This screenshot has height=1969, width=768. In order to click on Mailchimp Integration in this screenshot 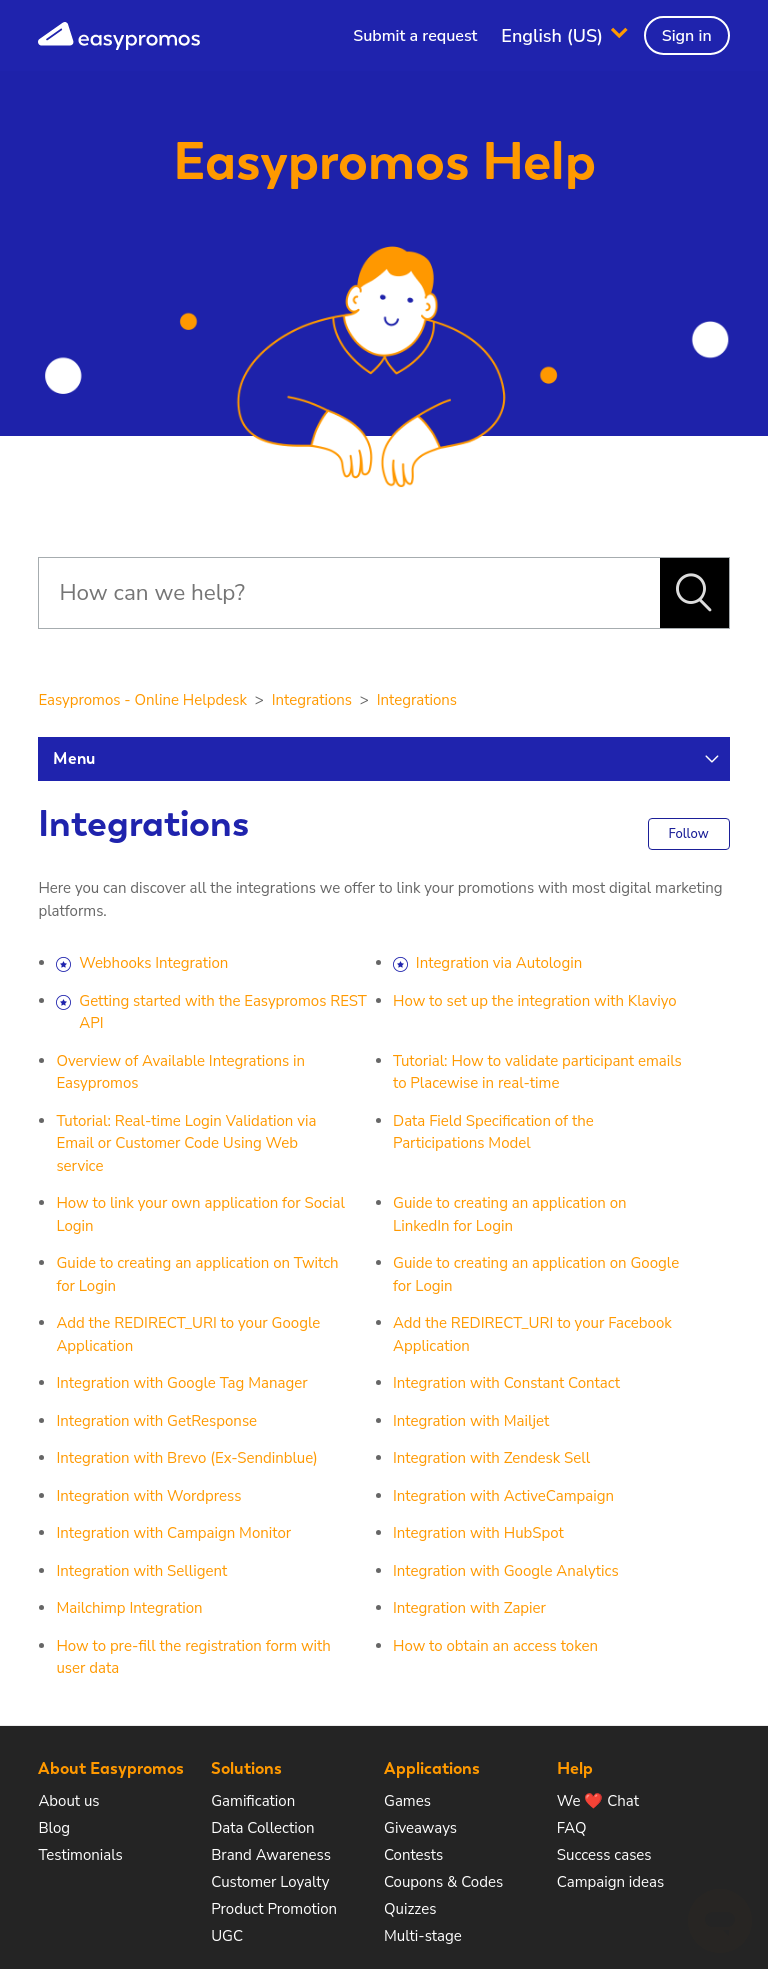, I will do `click(129, 1608)`.